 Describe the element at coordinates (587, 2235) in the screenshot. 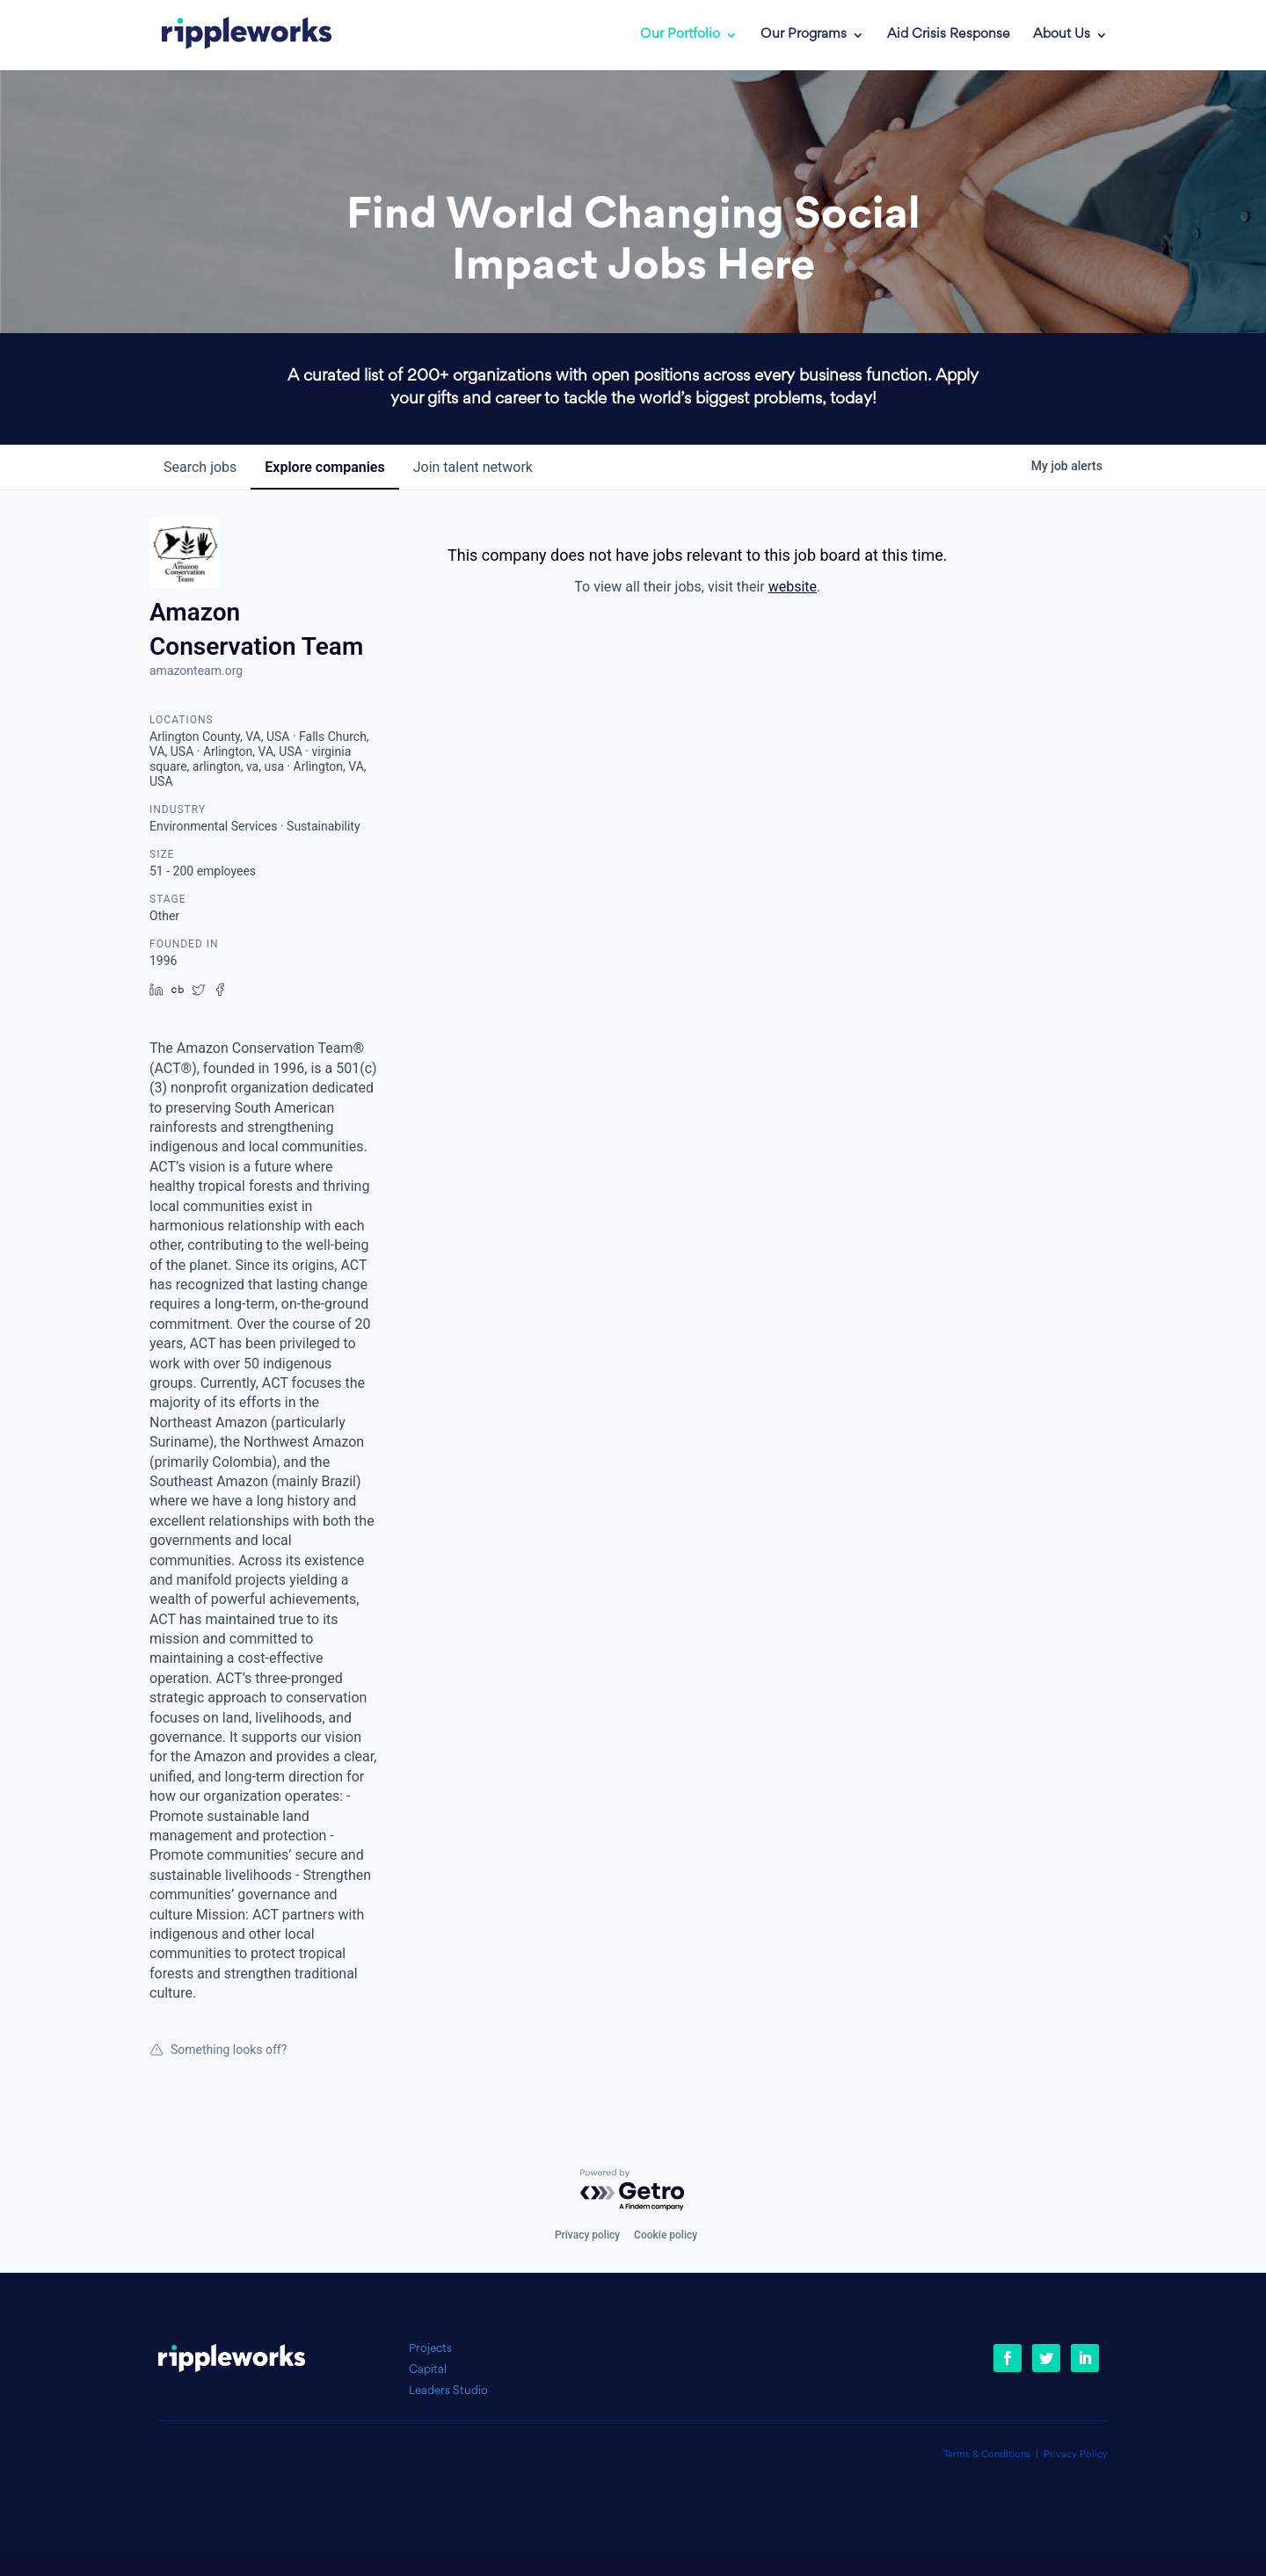

I see `Privacy policy` at that location.